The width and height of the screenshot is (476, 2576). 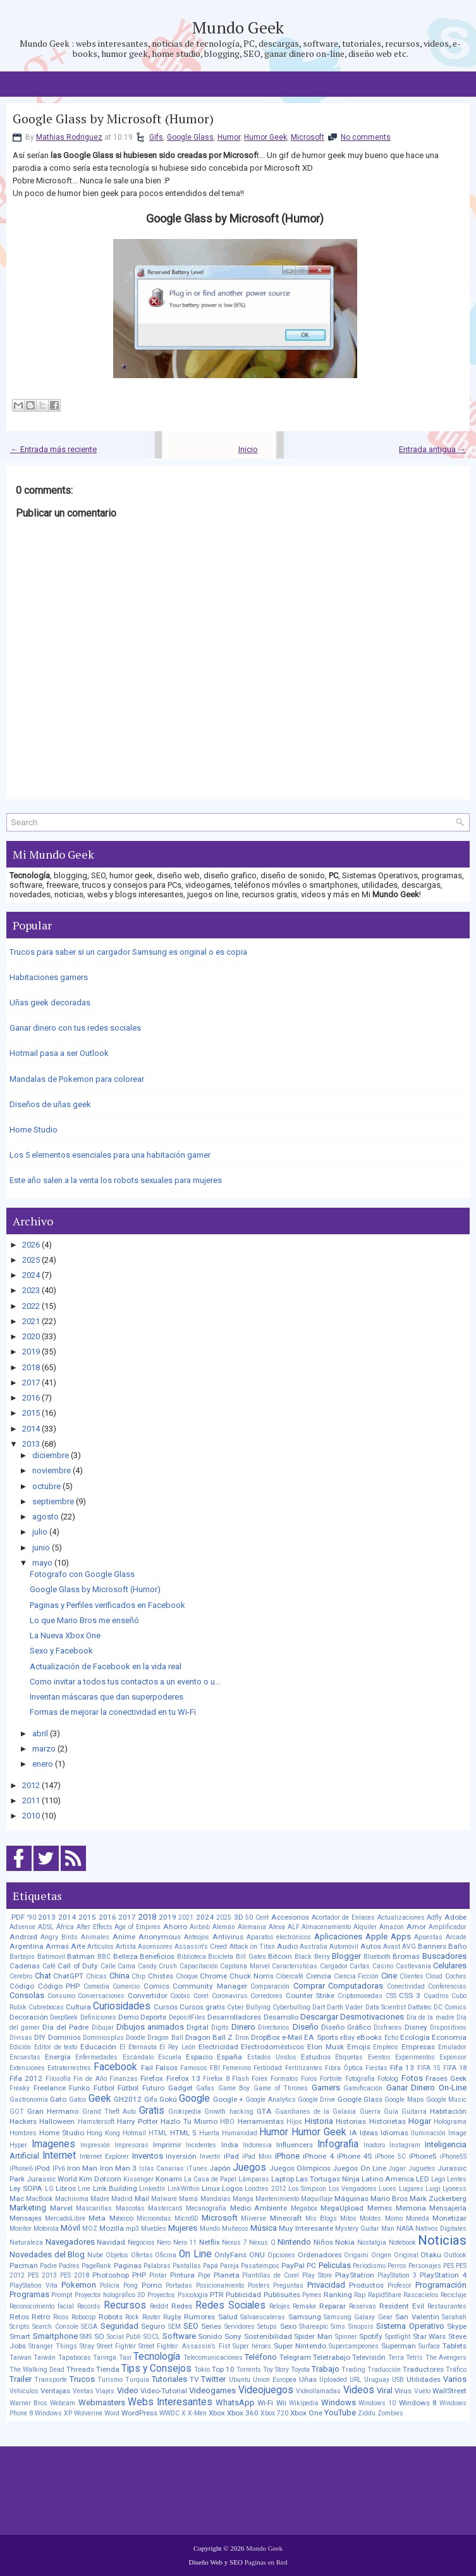 What do you see at coordinates (326, 2087) in the screenshot?
I see `Gamers` at bounding box center [326, 2087].